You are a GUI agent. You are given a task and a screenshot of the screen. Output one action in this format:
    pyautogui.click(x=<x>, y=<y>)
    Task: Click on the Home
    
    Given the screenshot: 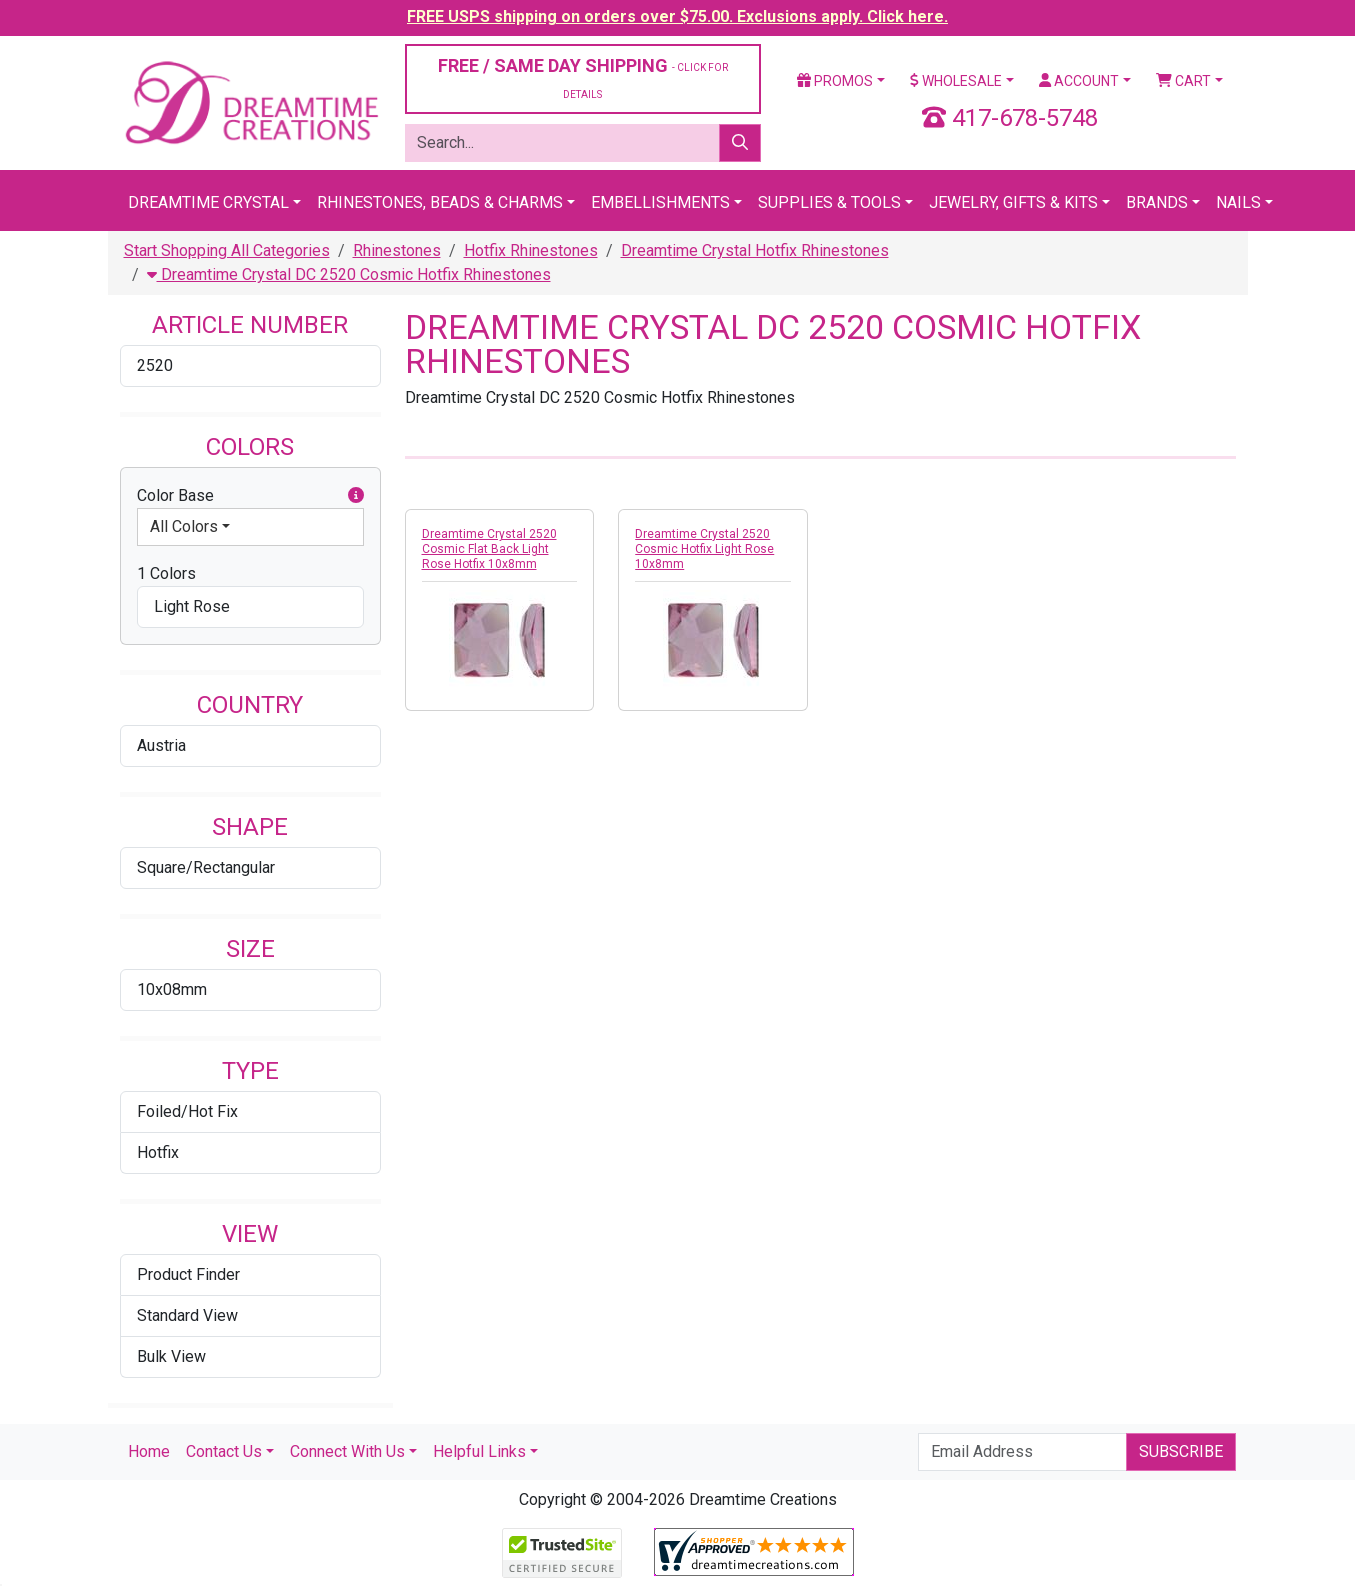 What is the action you would take?
    pyautogui.click(x=149, y=1451)
    